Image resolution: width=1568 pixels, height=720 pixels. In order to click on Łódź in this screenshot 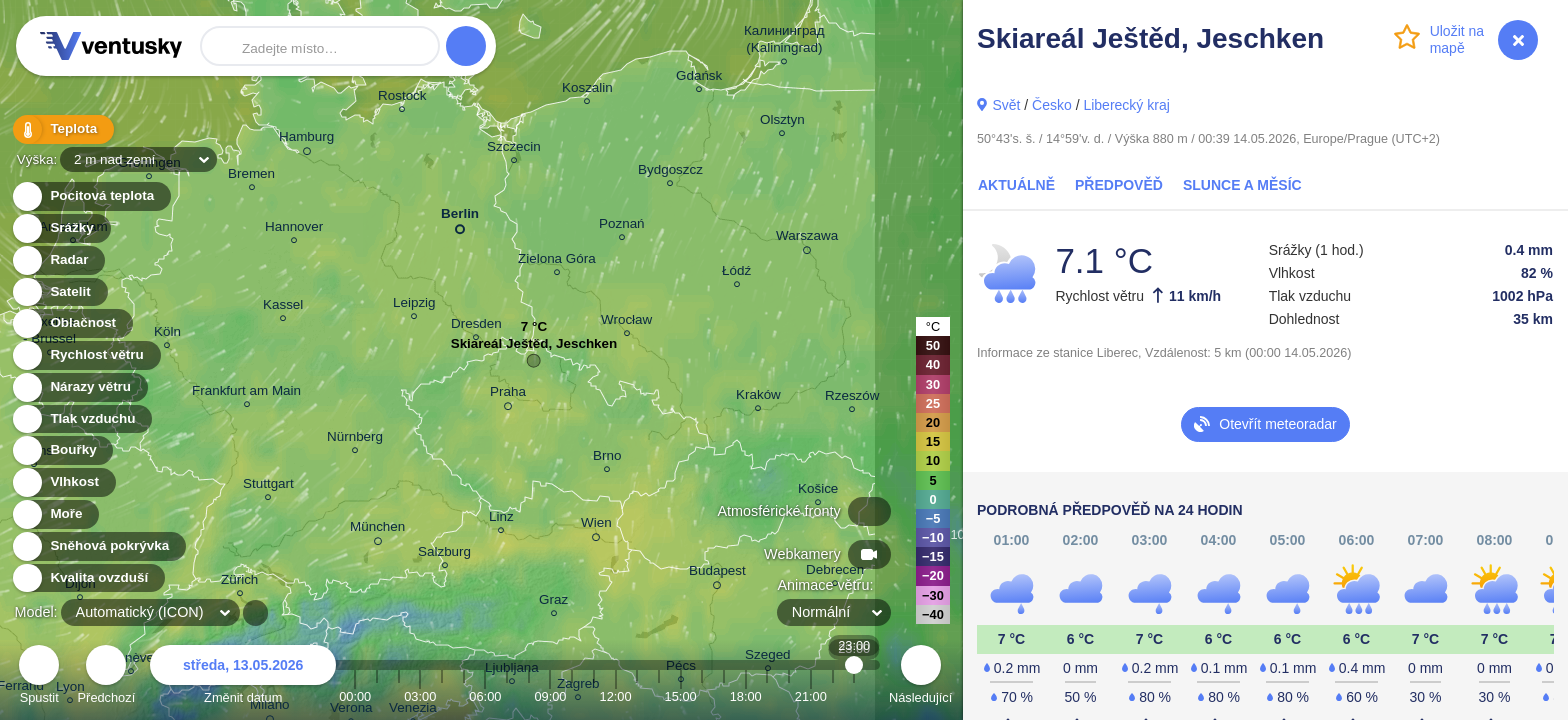, I will do `click(736, 273)`.